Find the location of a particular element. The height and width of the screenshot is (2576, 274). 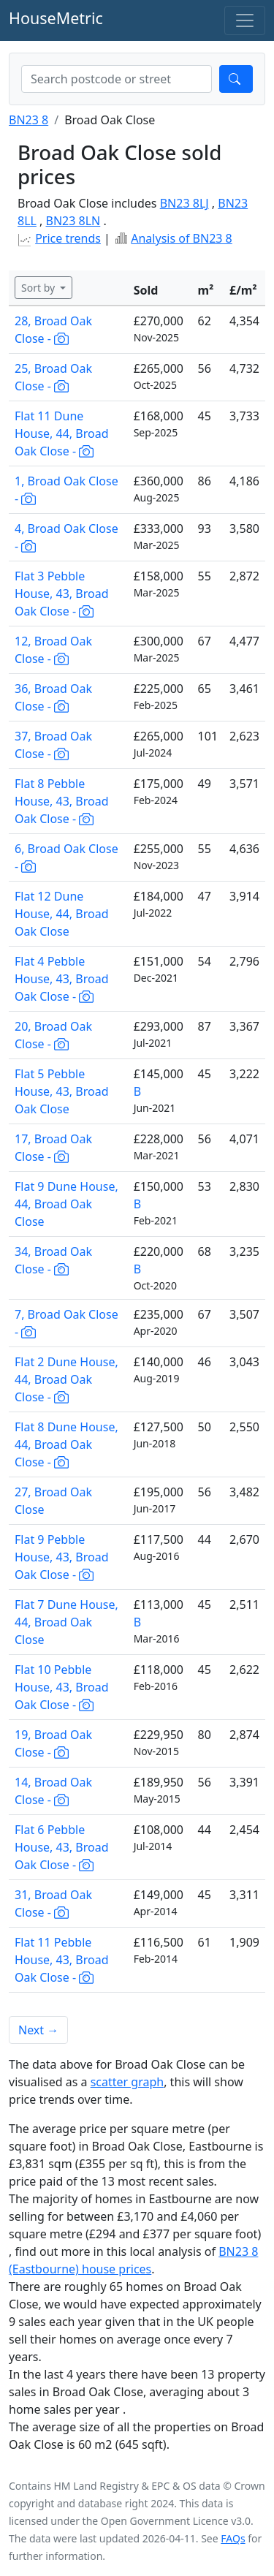

[Toggle navigation] is located at coordinates (244, 20).